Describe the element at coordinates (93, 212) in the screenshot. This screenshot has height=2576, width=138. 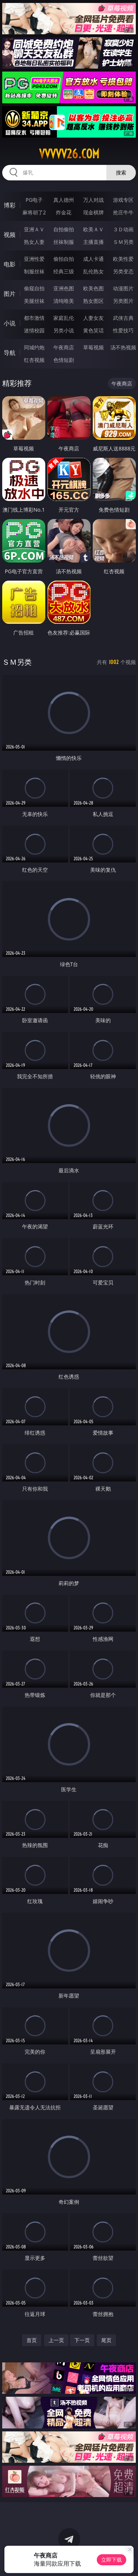
I see `现金棋牌` at that location.